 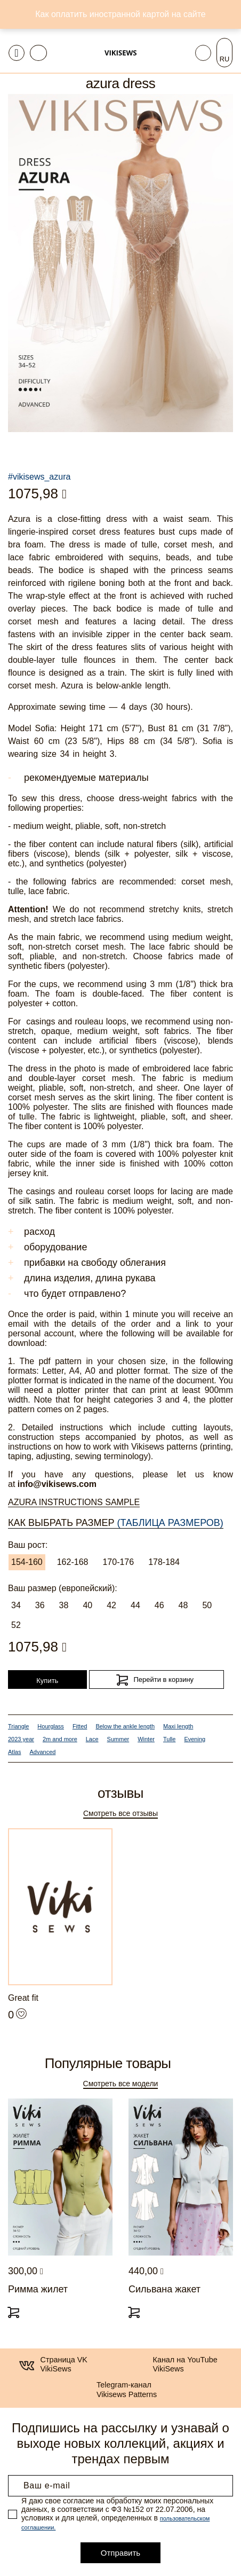 I want to click on Смотреть все отзывы, so click(x=120, y=1813).